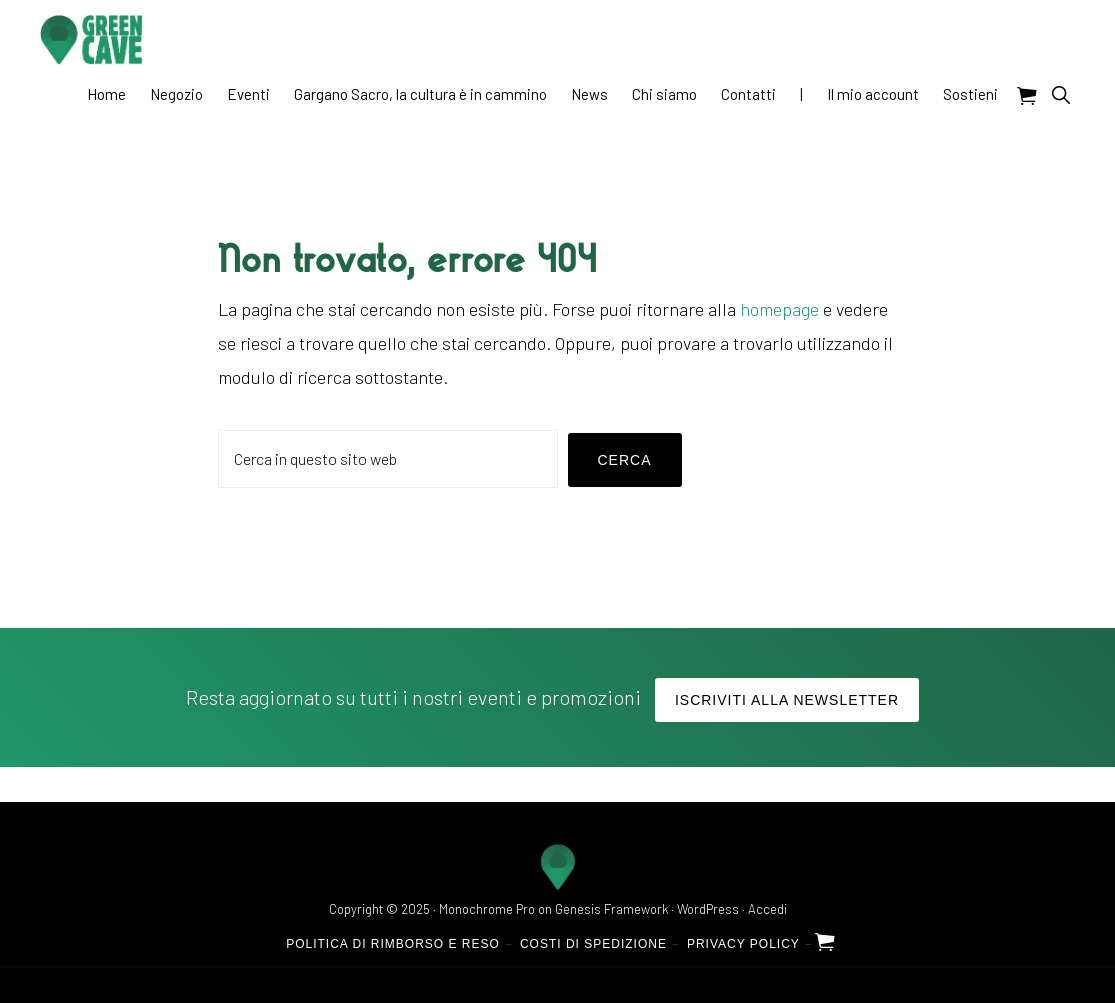 This screenshot has height=1003, width=1115. Describe the element at coordinates (487, 909) in the screenshot. I see `Monochrome Pro` at that location.